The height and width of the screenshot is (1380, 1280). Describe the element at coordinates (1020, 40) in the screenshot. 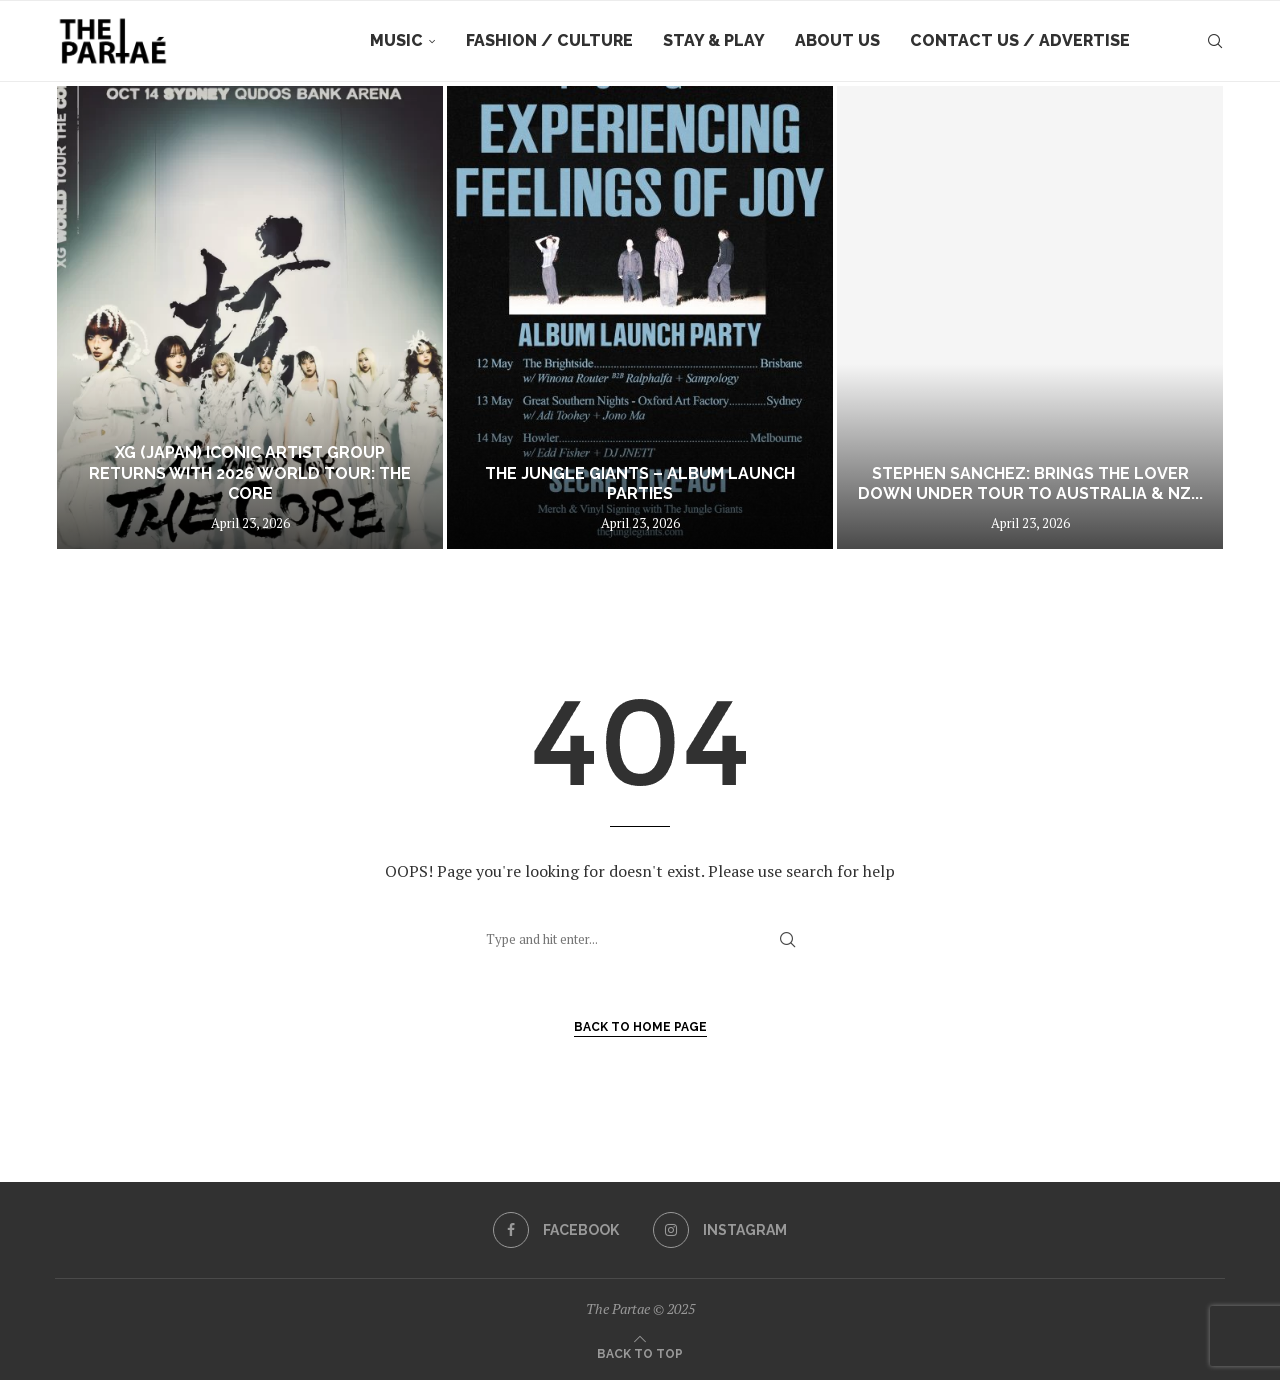

I see `Contact Us / Advertise` at that location.